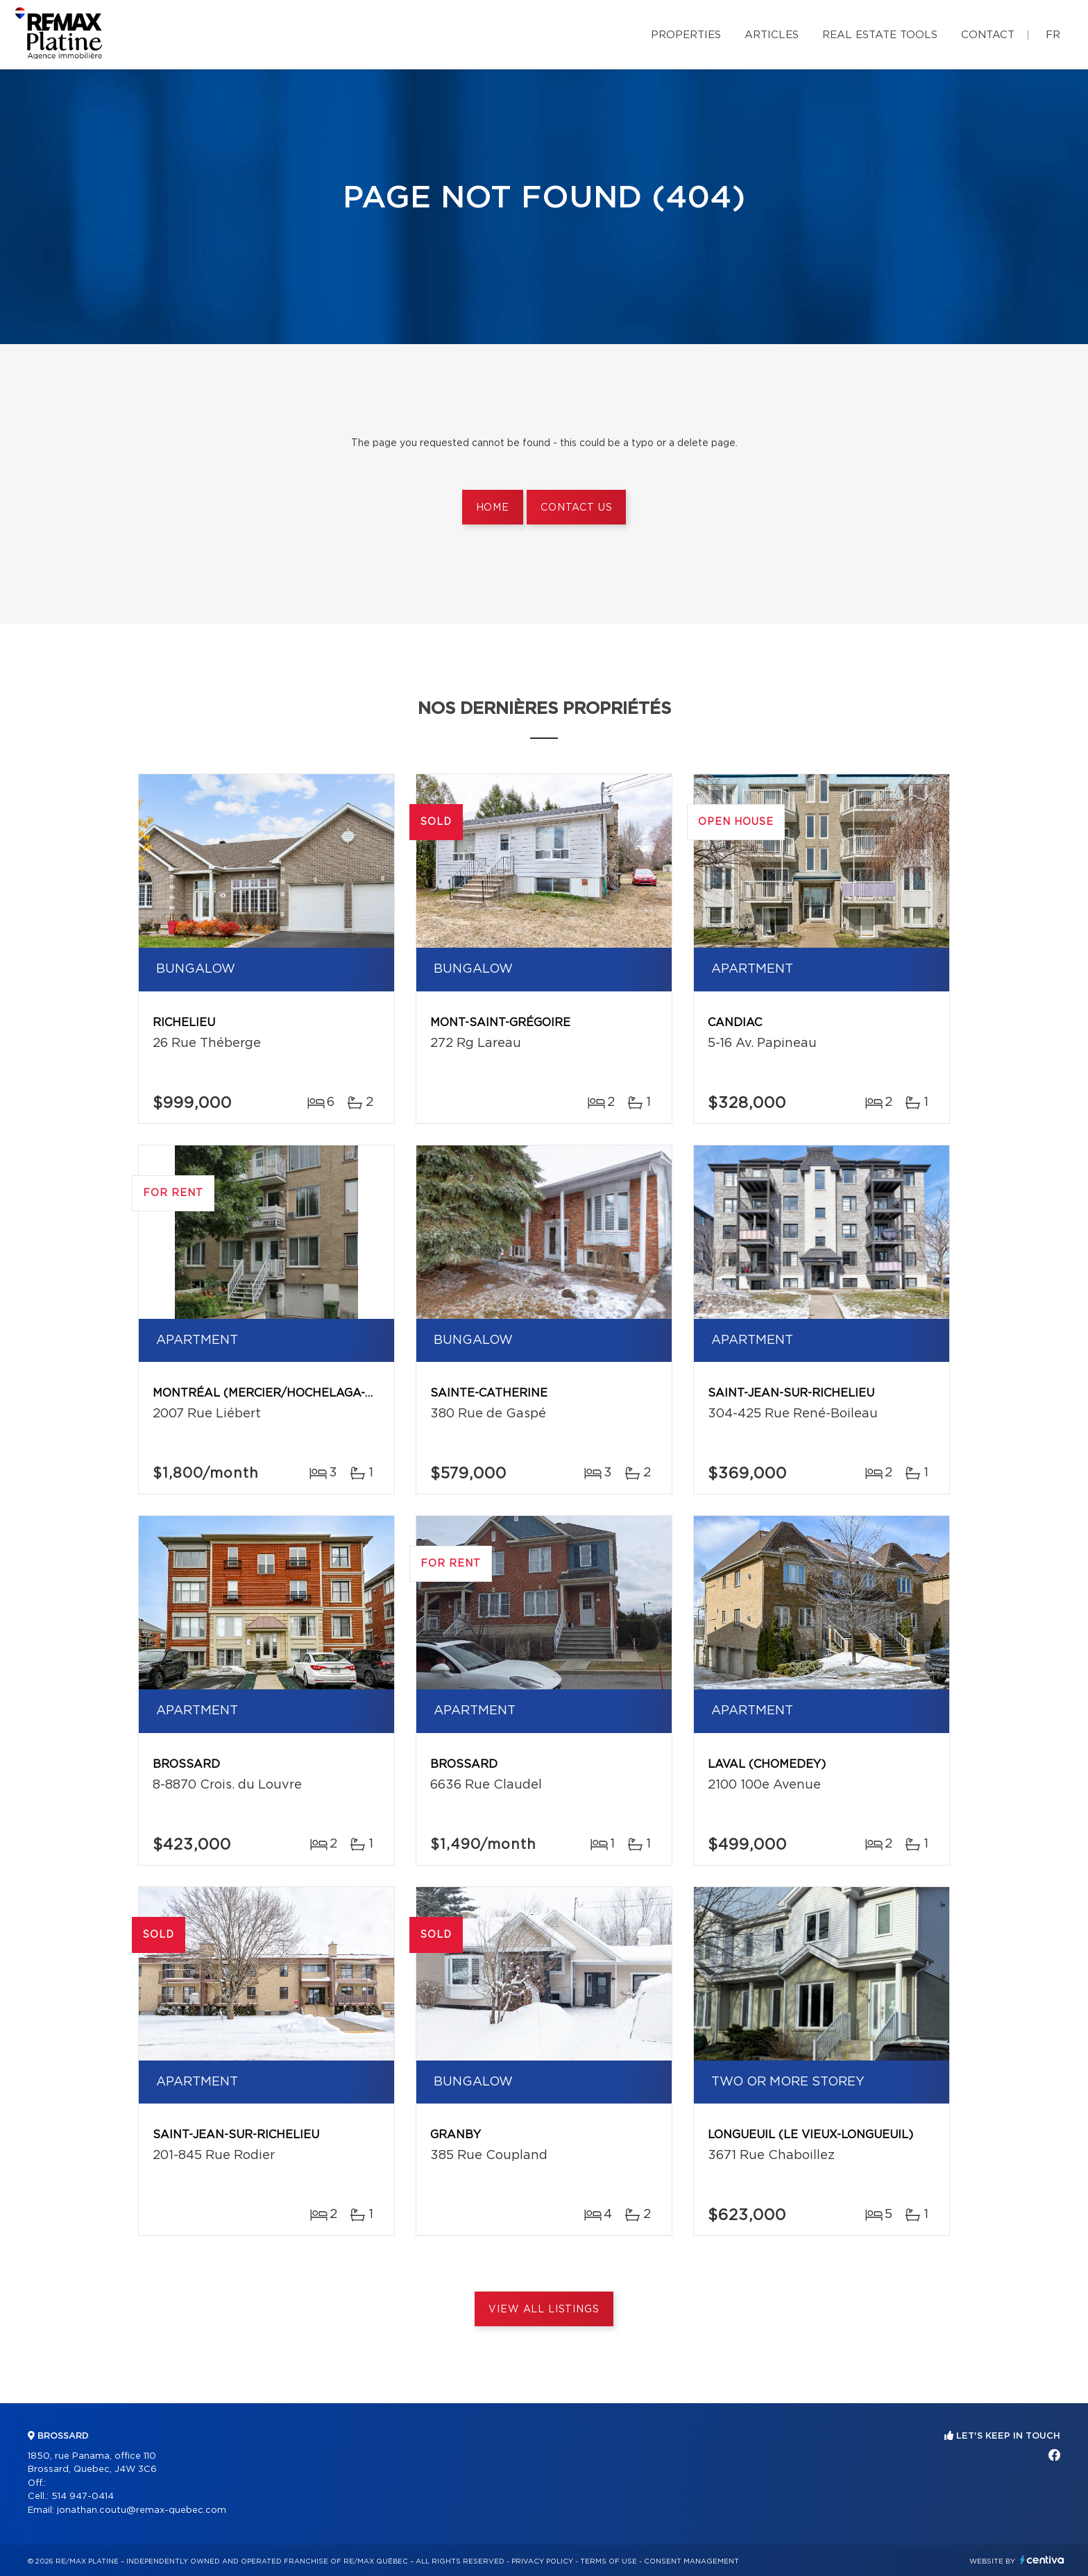  What do you see at coordinates (691, 2561) in the screenshot?
I see `Consent management` at bounding box center [691, 2561].